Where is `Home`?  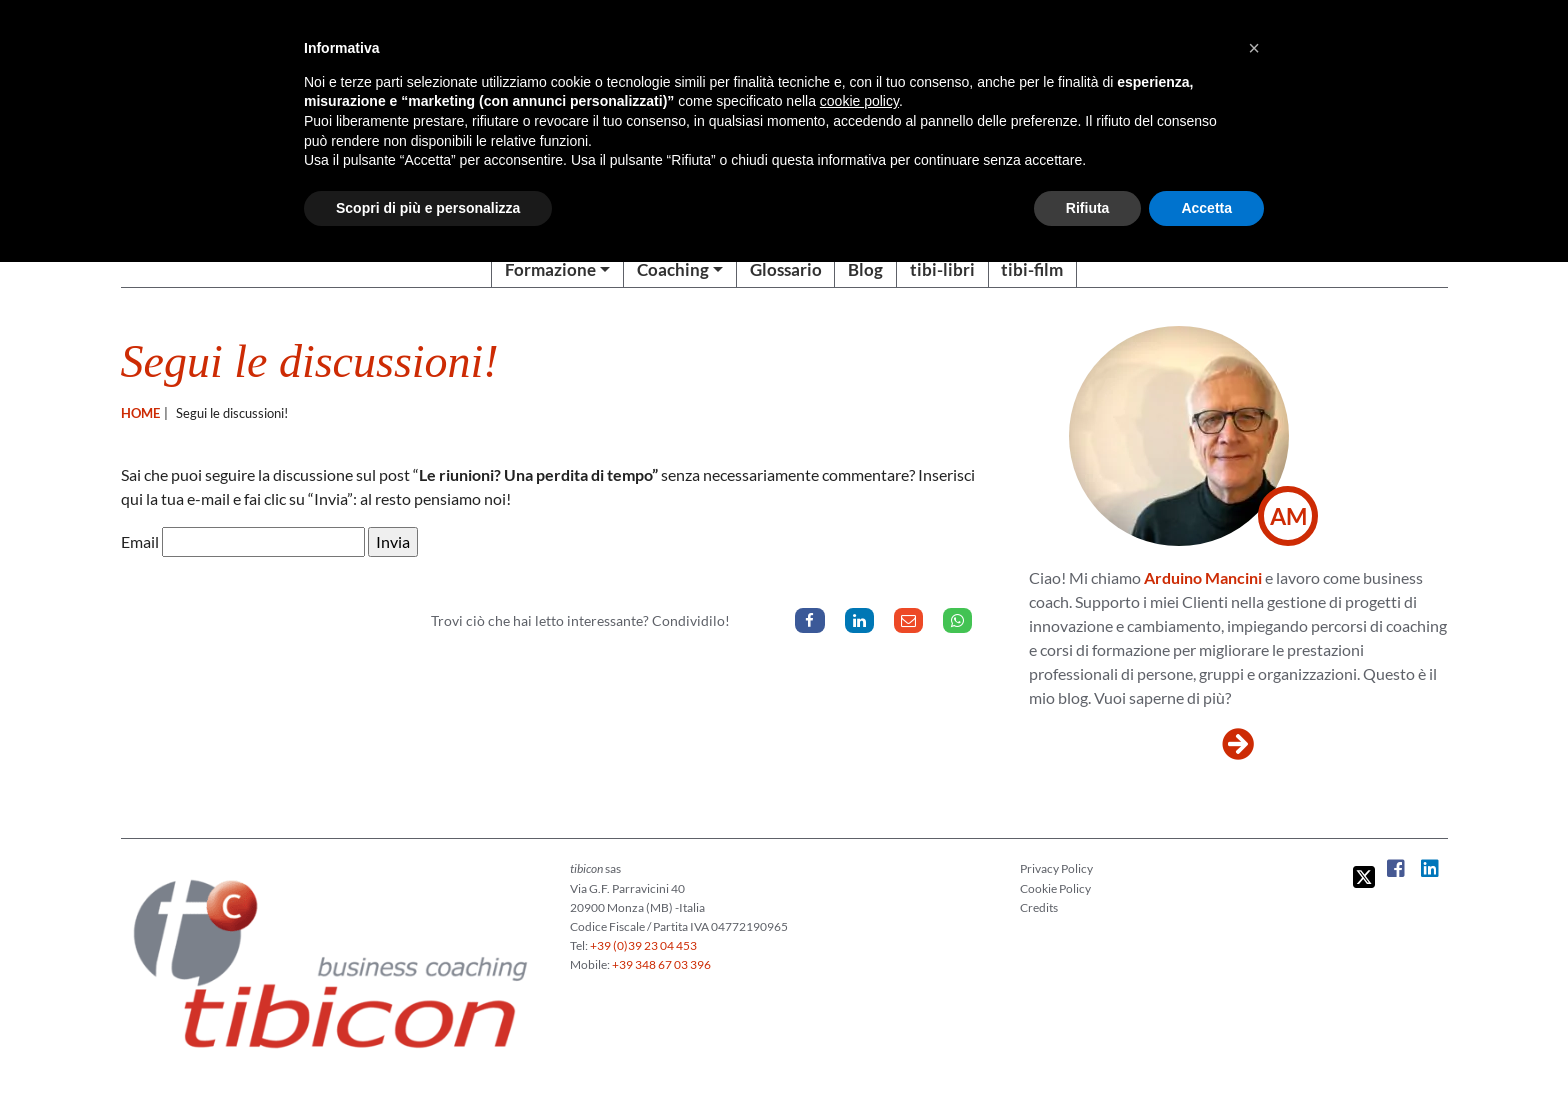
Home is located at coordinates (140, 413).